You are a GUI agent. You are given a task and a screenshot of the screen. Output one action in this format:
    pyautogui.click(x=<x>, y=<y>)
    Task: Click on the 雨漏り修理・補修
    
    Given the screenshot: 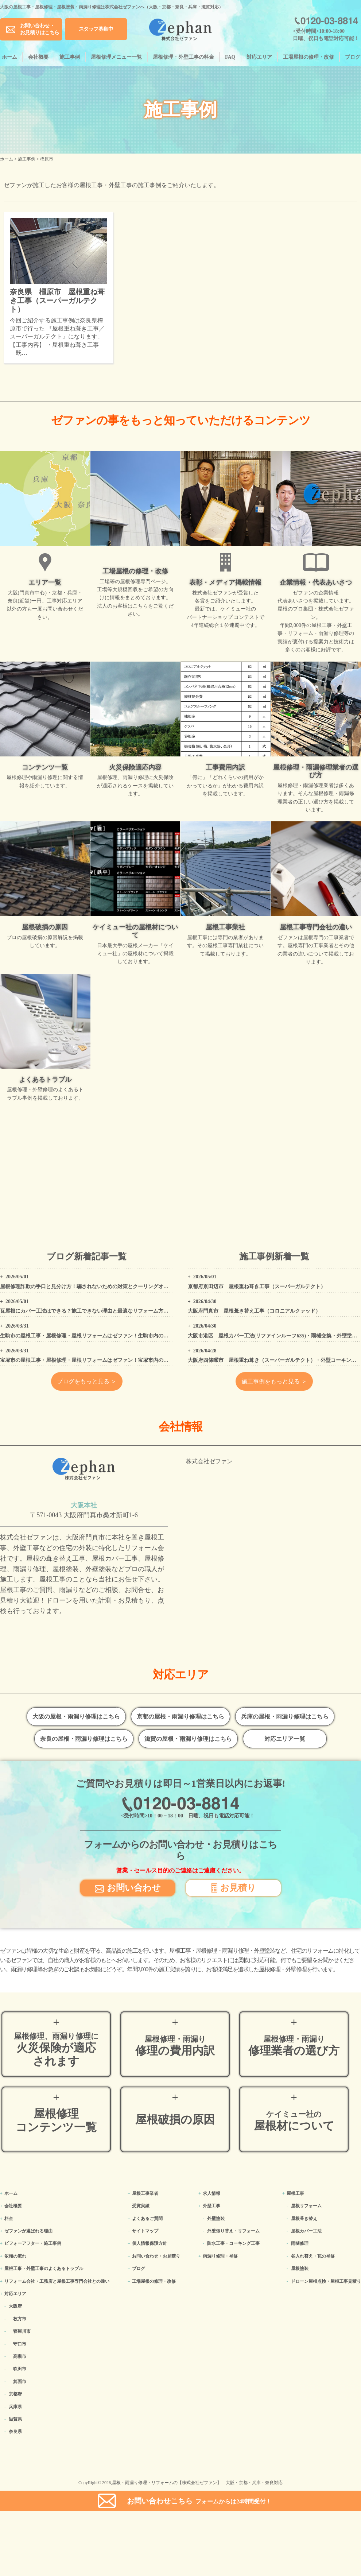 What is the action you would take?
    pyautogui.click(x=220, y=2256)
    